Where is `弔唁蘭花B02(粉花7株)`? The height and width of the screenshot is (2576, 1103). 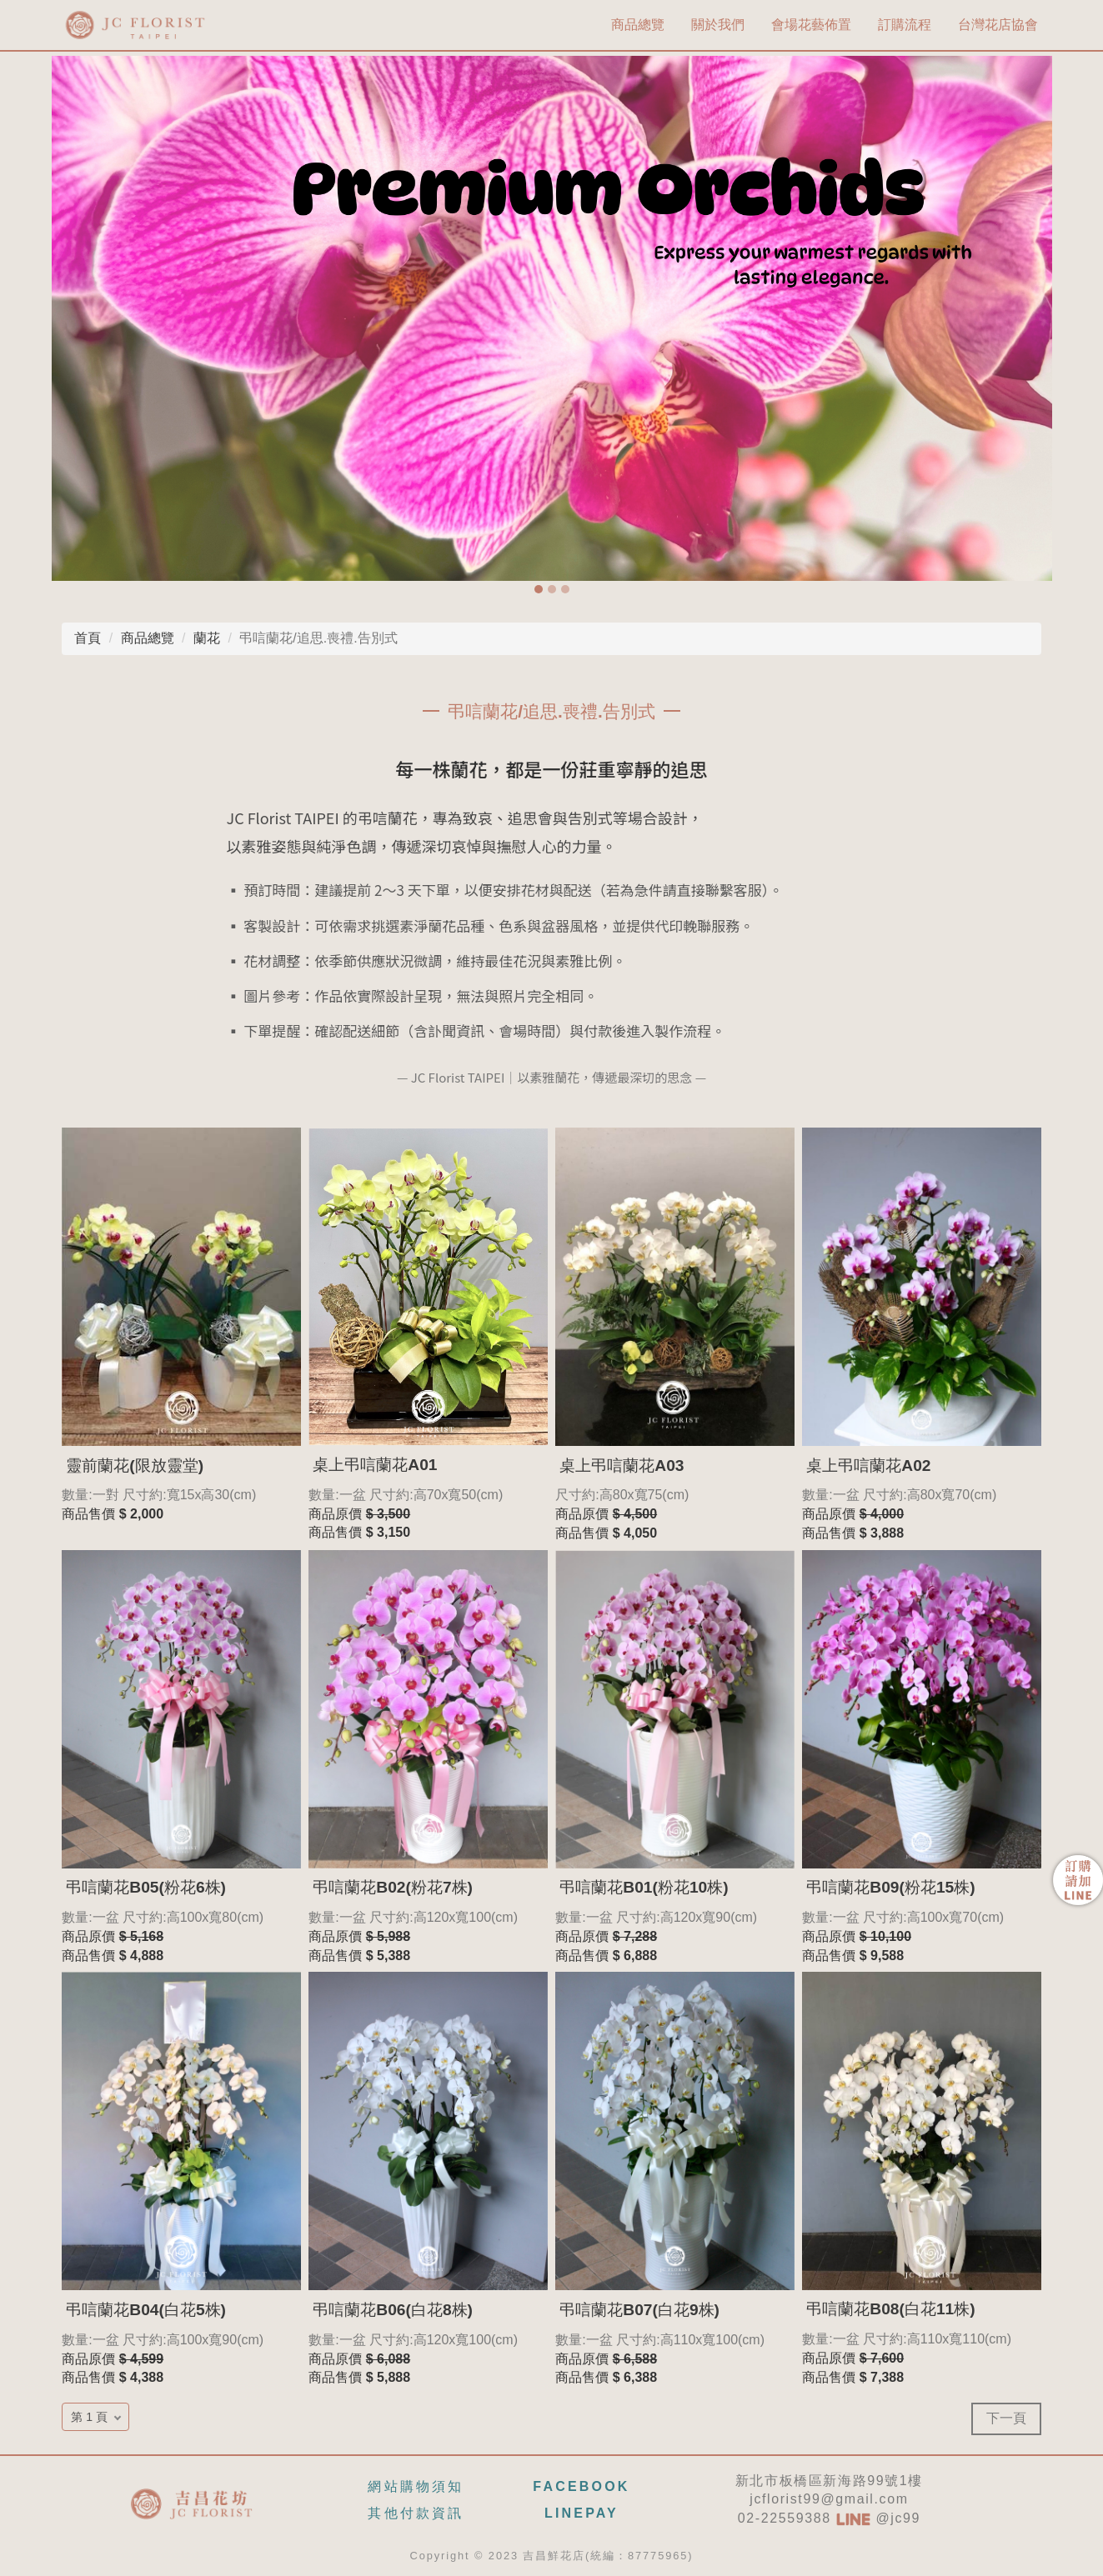 弔唁蘭花B02(粉花7株) is located at coordinates (393, 1887).